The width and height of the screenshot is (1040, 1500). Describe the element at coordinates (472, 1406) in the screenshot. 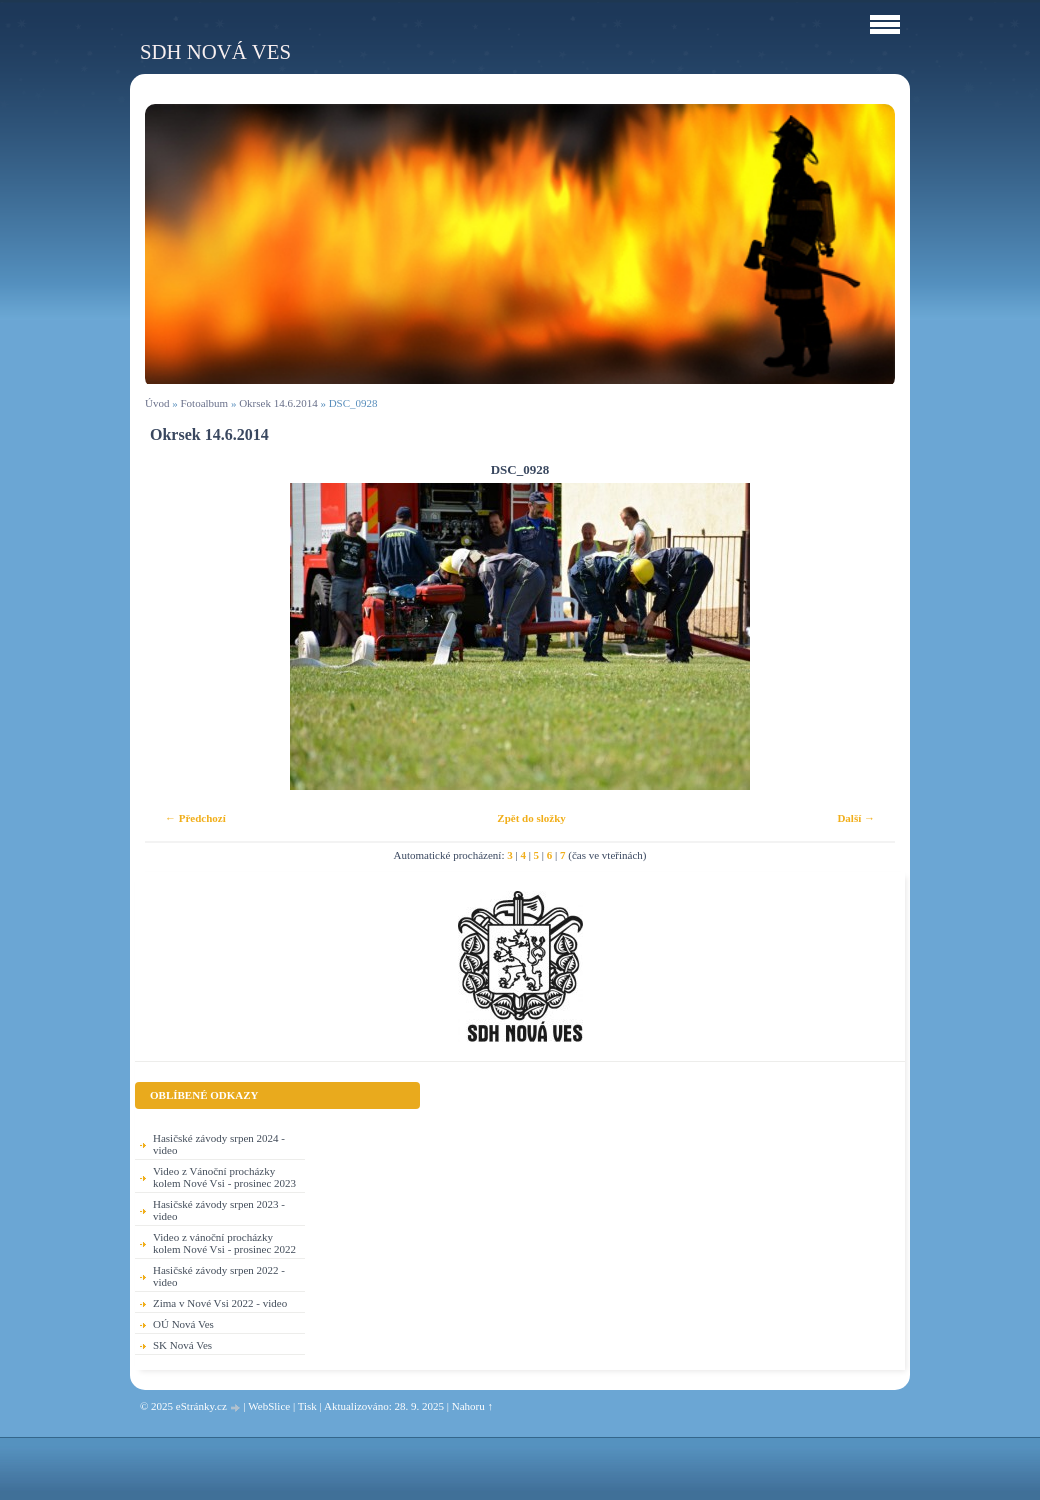

I see `Nahoru ↑` at that location.